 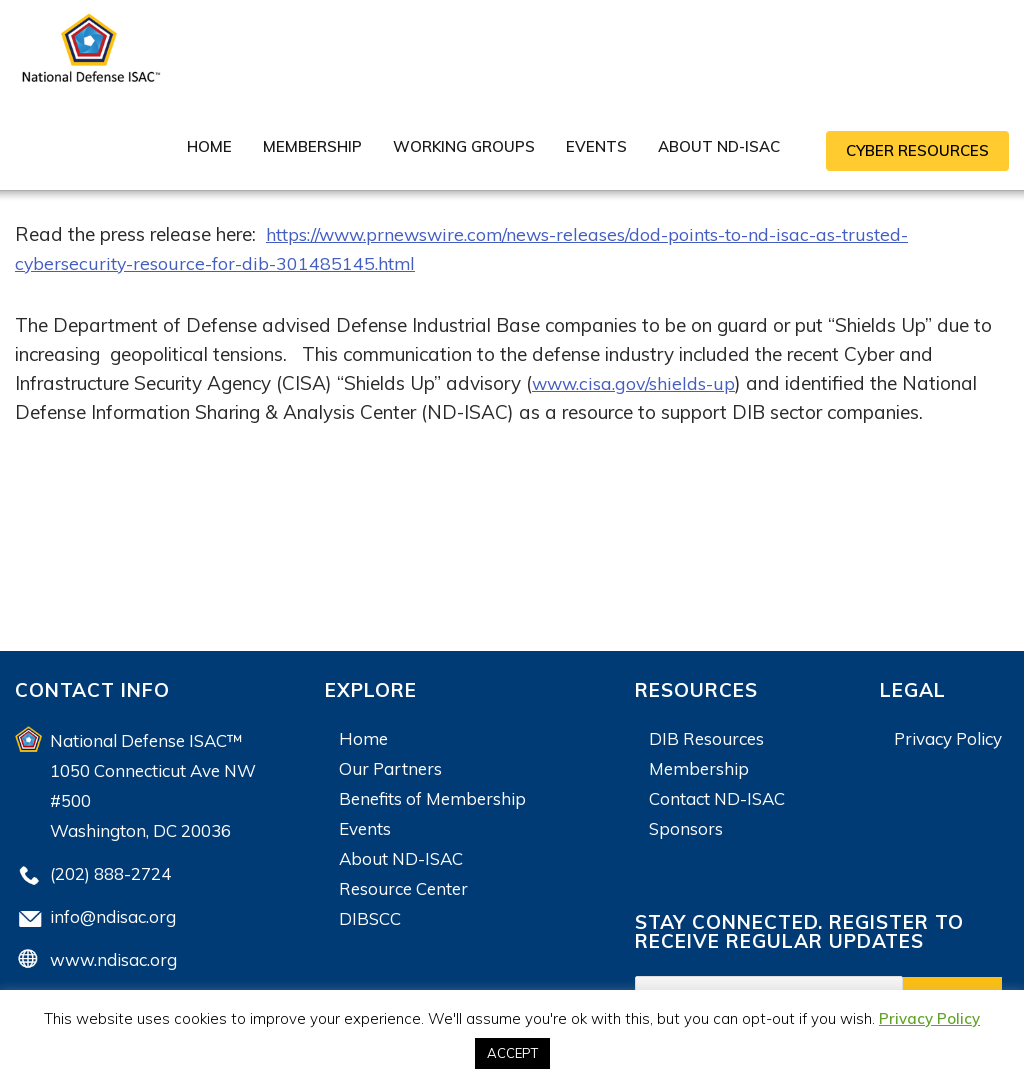 I want to click on Home, so click(x=209, y=146).